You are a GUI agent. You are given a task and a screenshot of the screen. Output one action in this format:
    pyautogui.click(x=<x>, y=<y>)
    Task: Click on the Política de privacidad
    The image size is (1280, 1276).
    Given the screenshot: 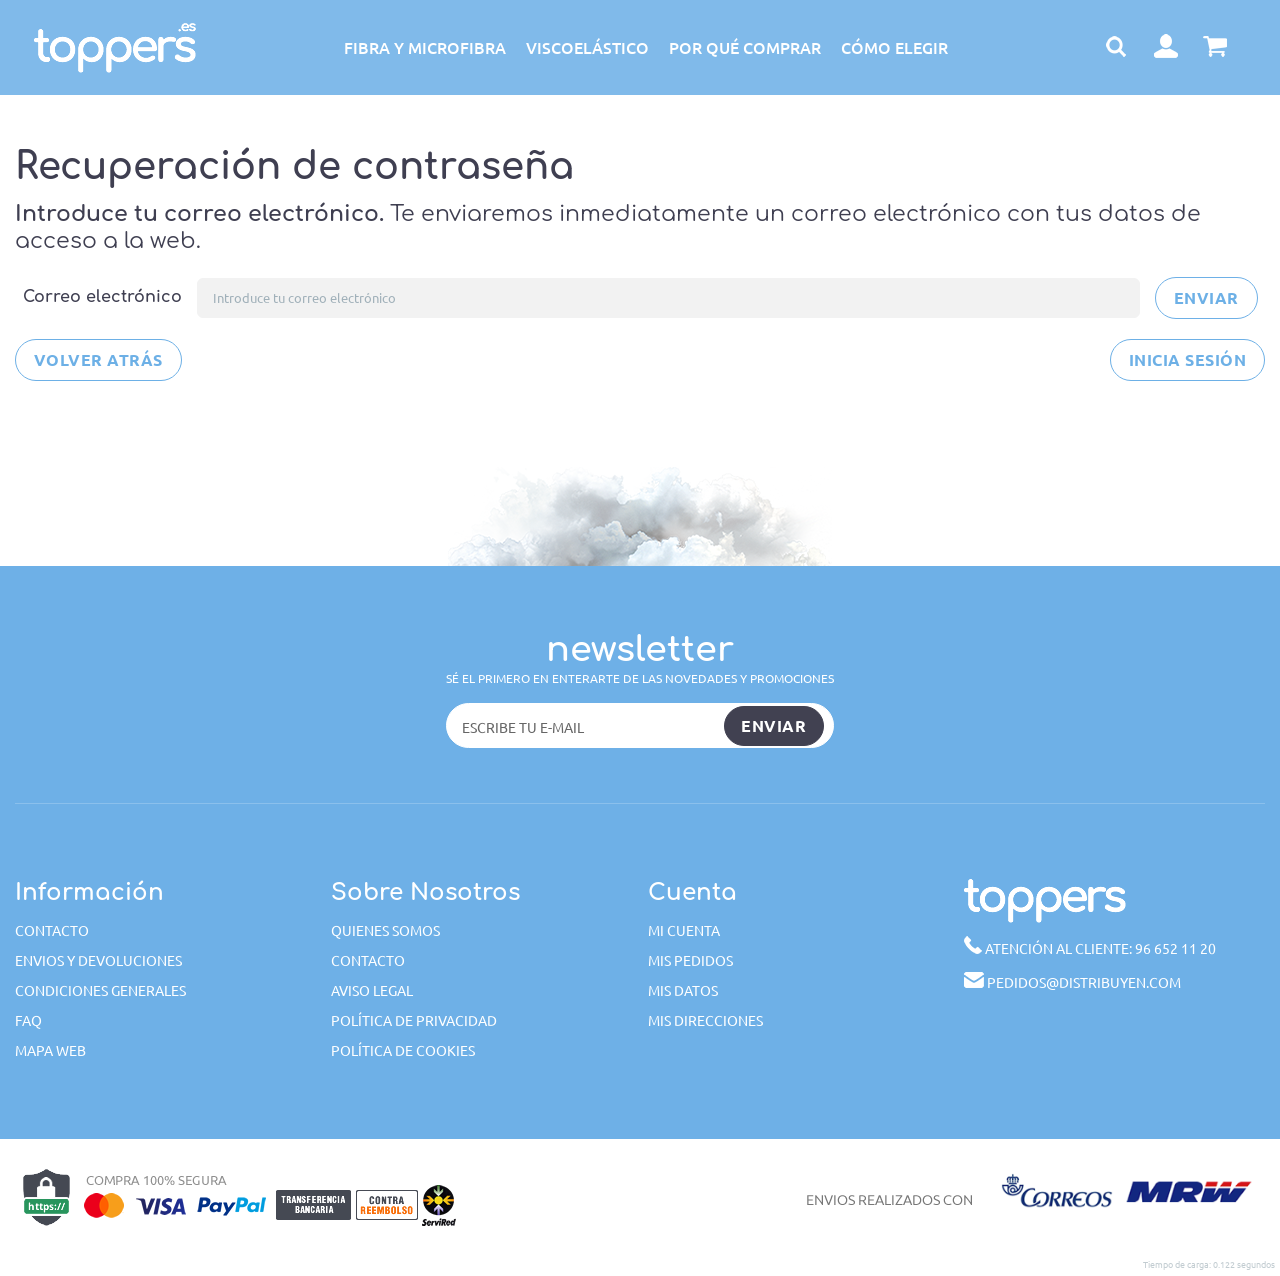 What is the action you would take?
    pyautogui.click(x=414, y=1020)
    